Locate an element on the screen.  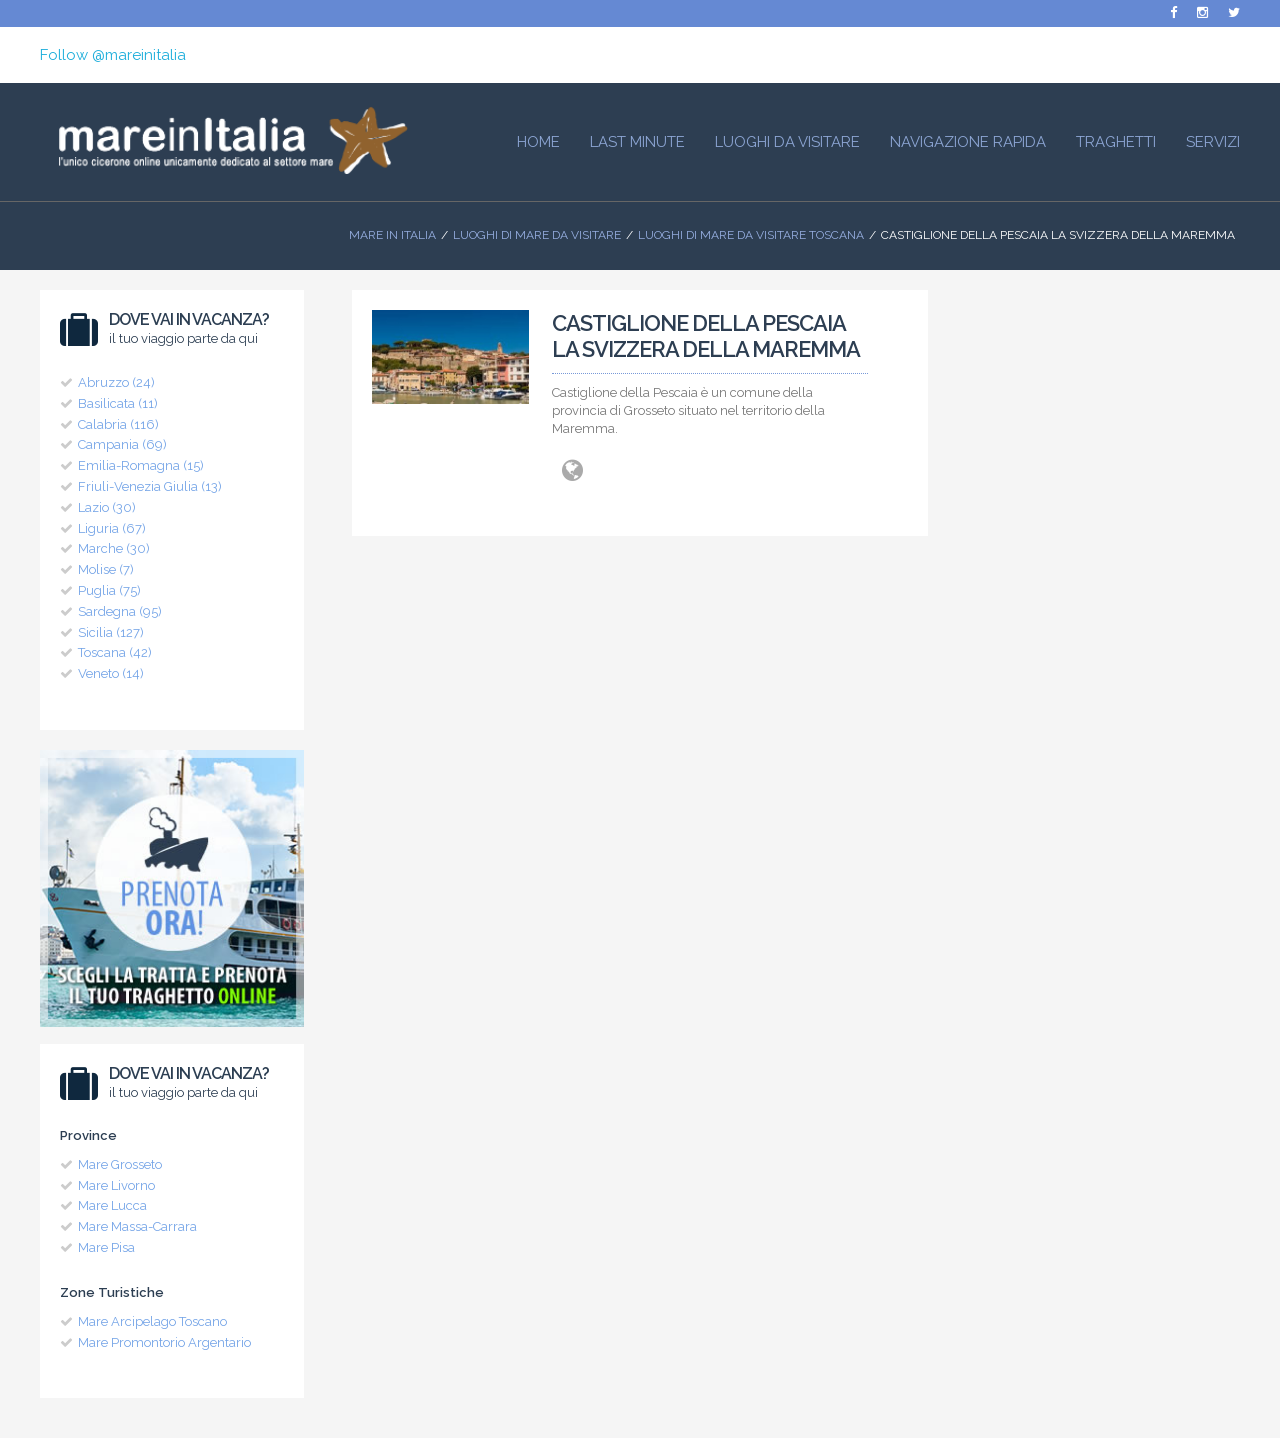
Traghetti is located at coordinates (1116, 142).